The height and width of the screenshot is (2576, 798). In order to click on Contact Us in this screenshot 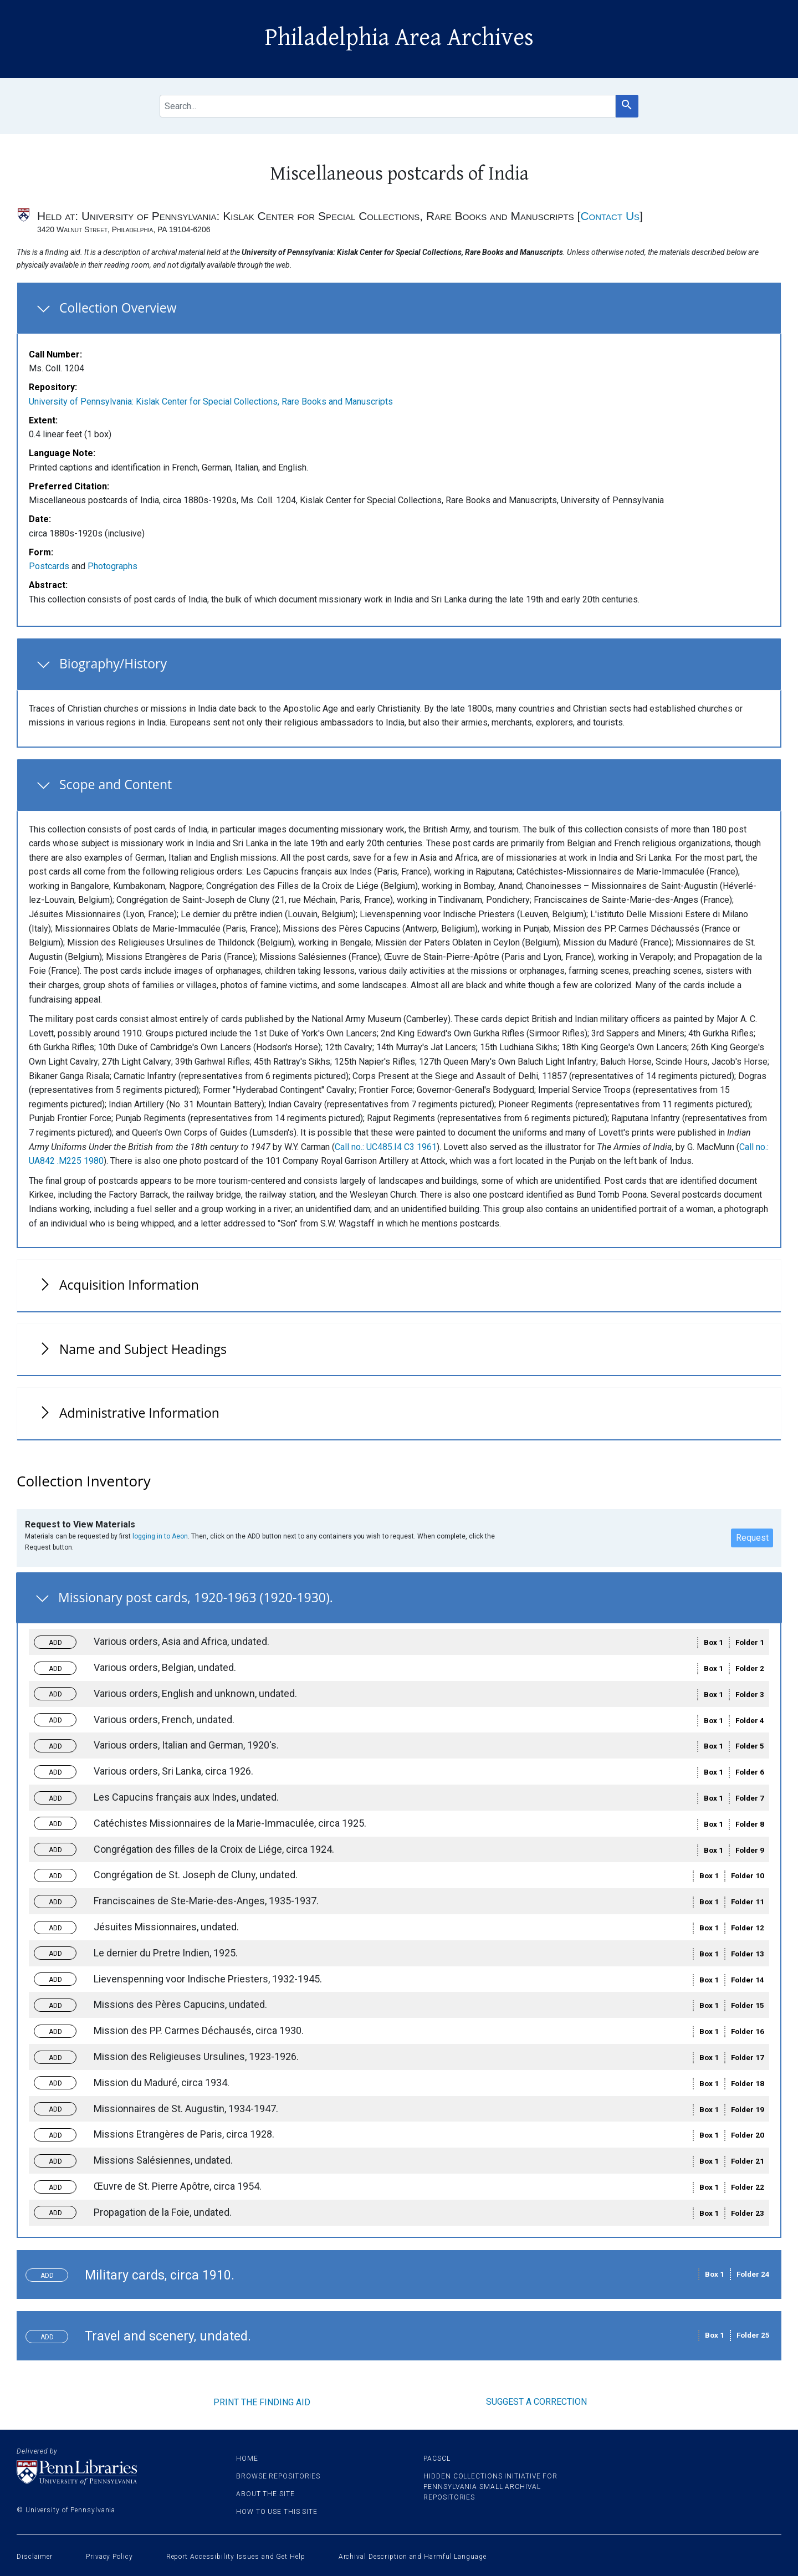, I will do `click(610, 215)`.